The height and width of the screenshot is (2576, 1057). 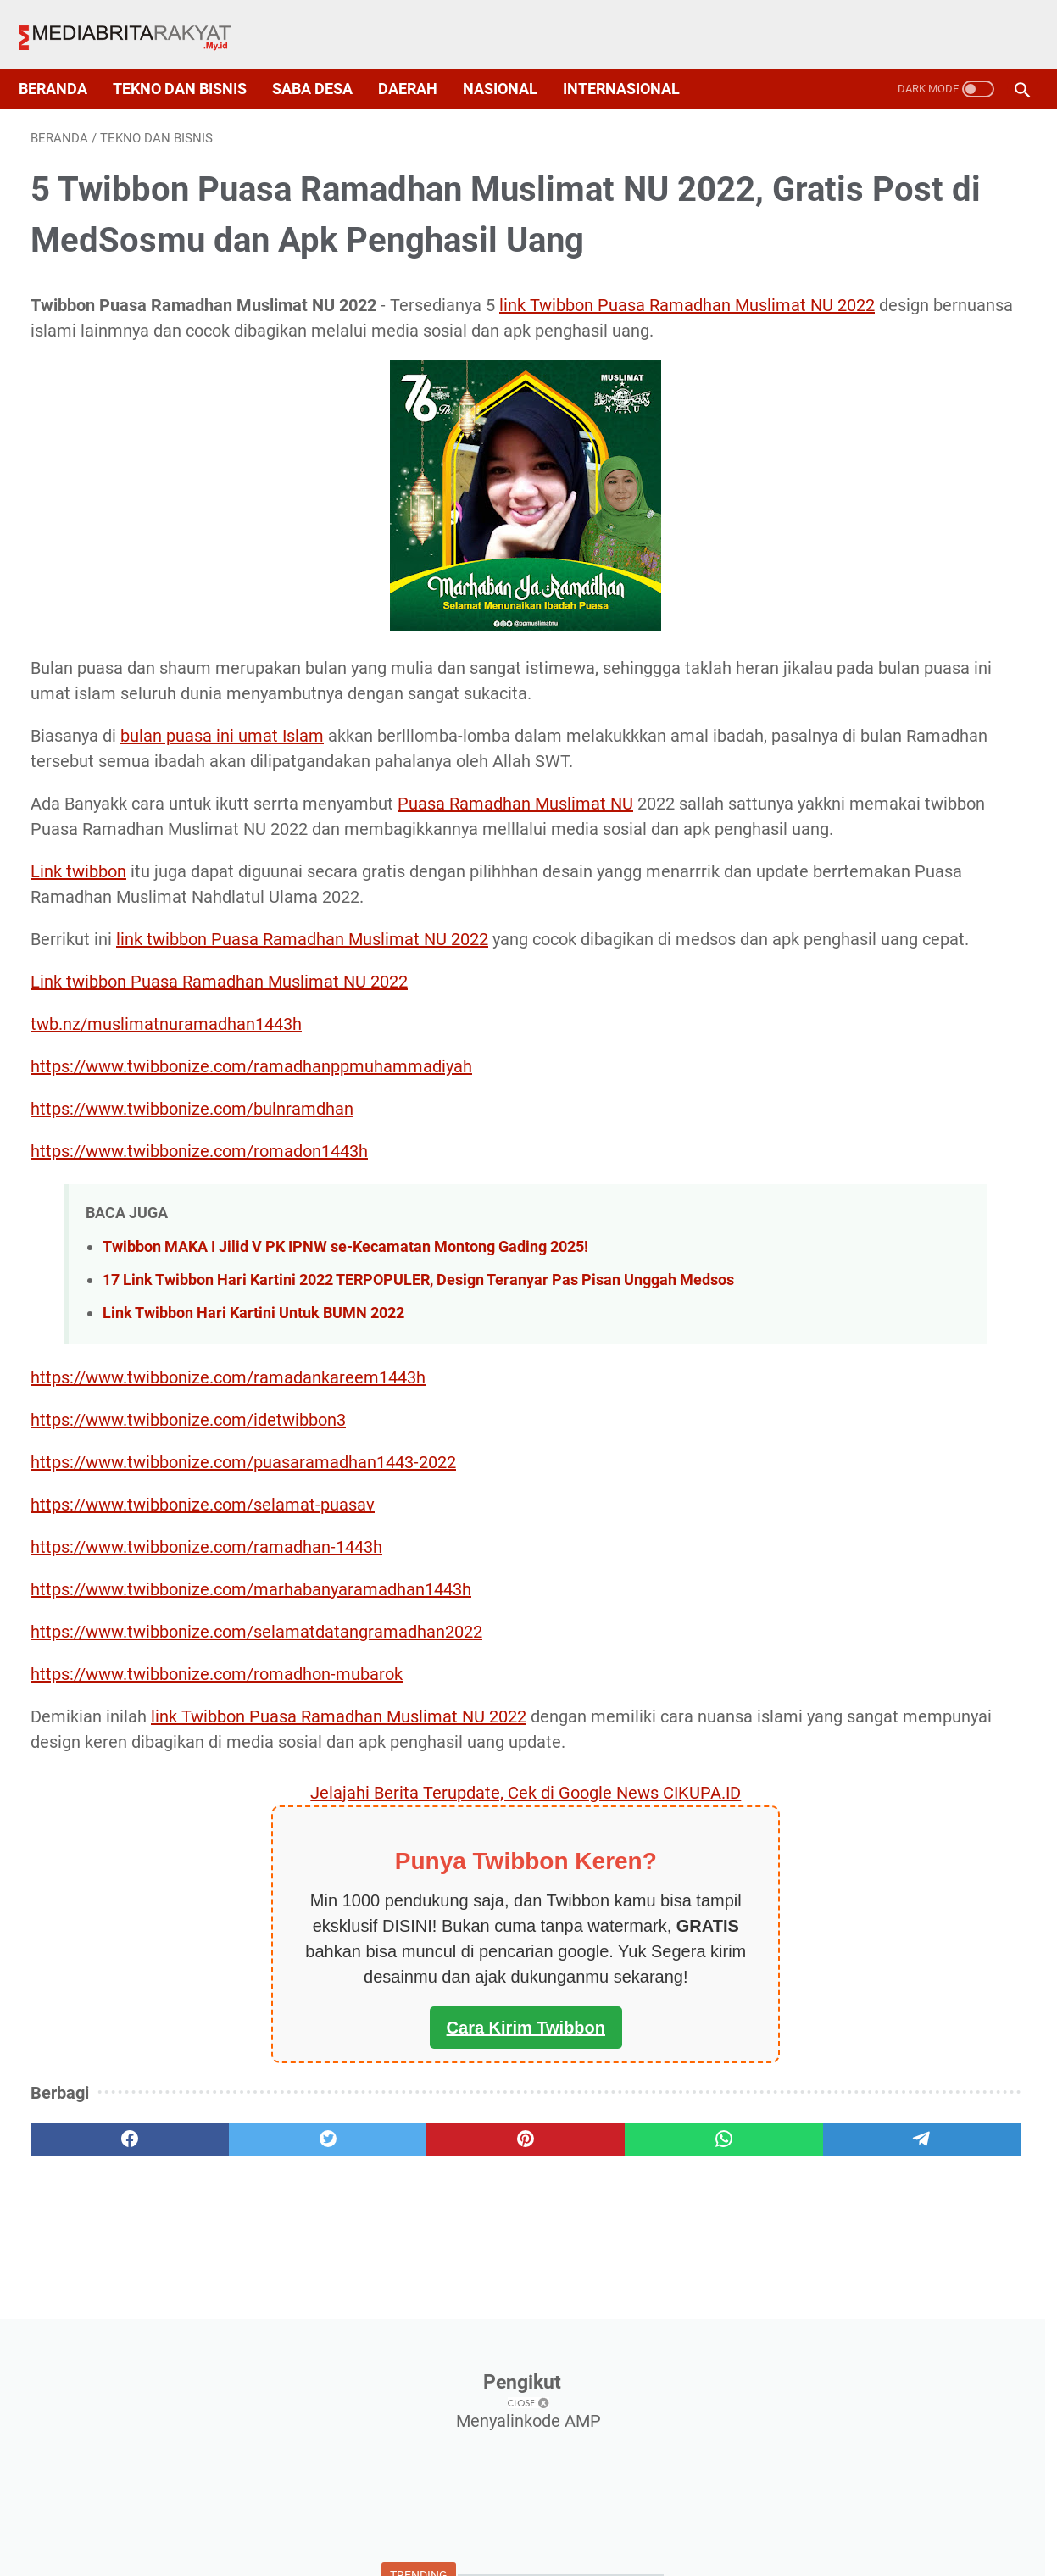 What do you see at coordinates (97, 2349) in the screenshot?
I see `[facebook]` at bounding box center [97, 2349].